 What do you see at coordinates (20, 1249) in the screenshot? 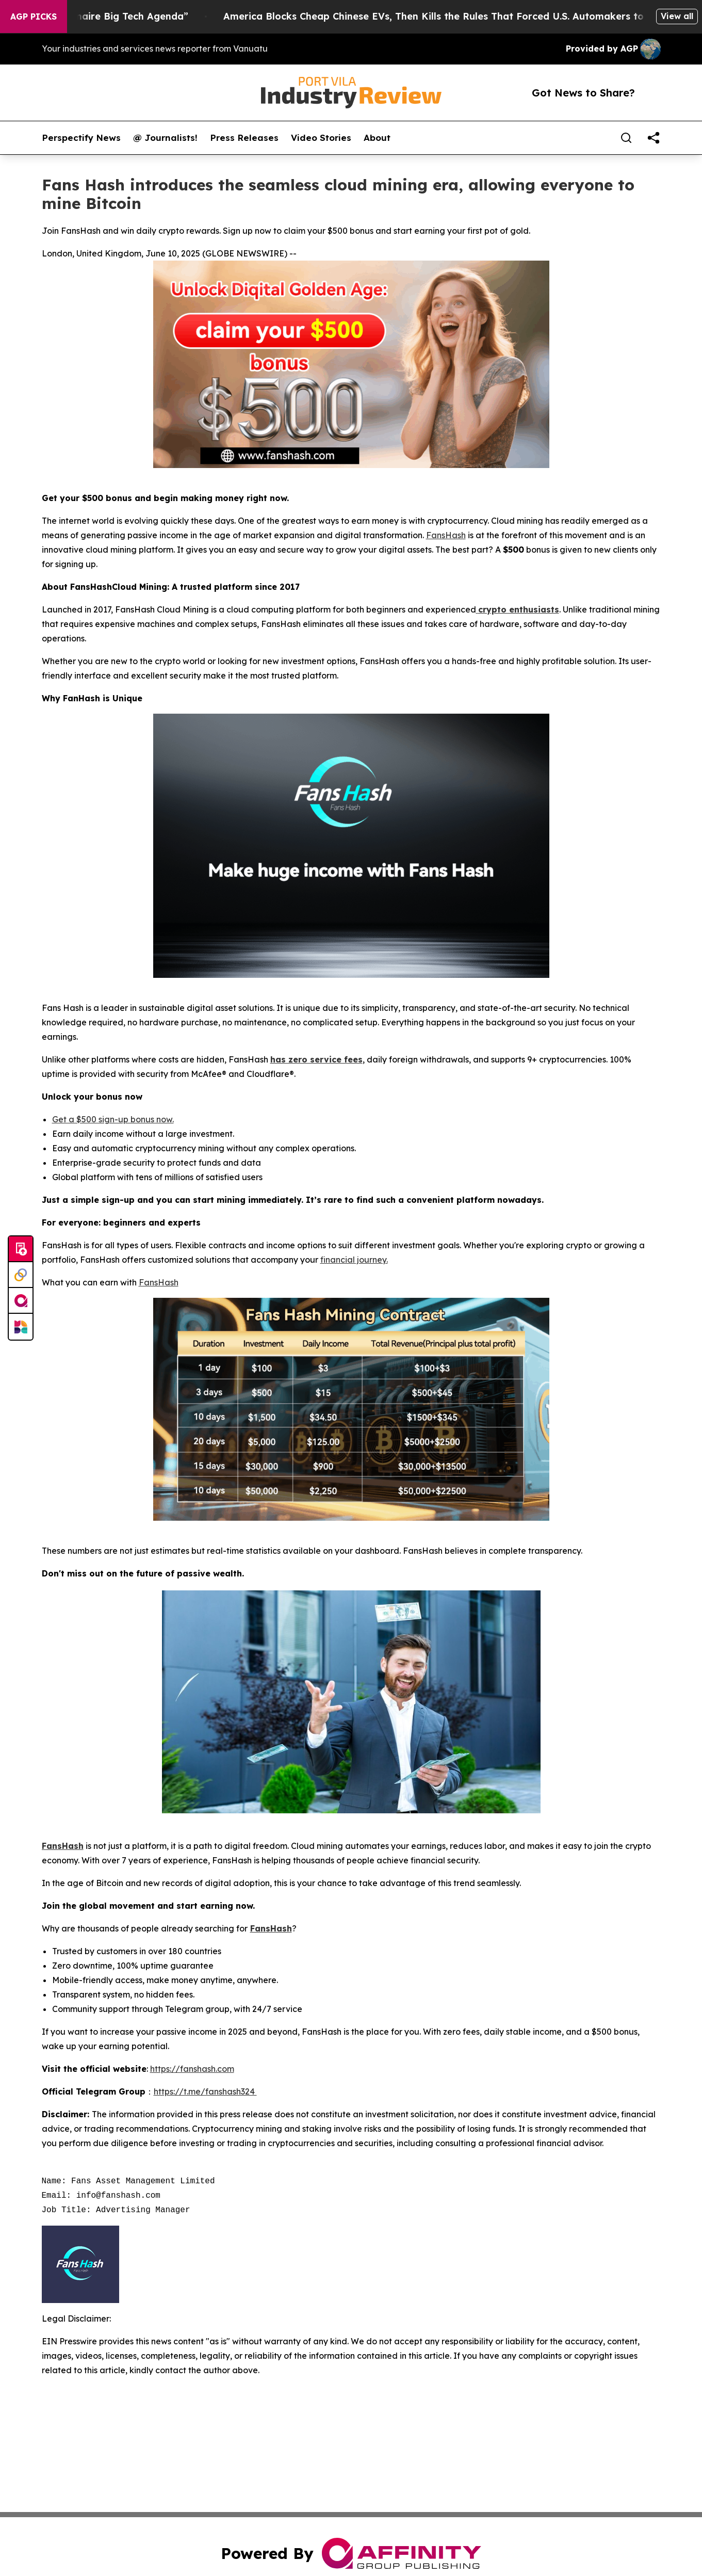
I see `[Submit news]` at bounding box center [20, 1249].